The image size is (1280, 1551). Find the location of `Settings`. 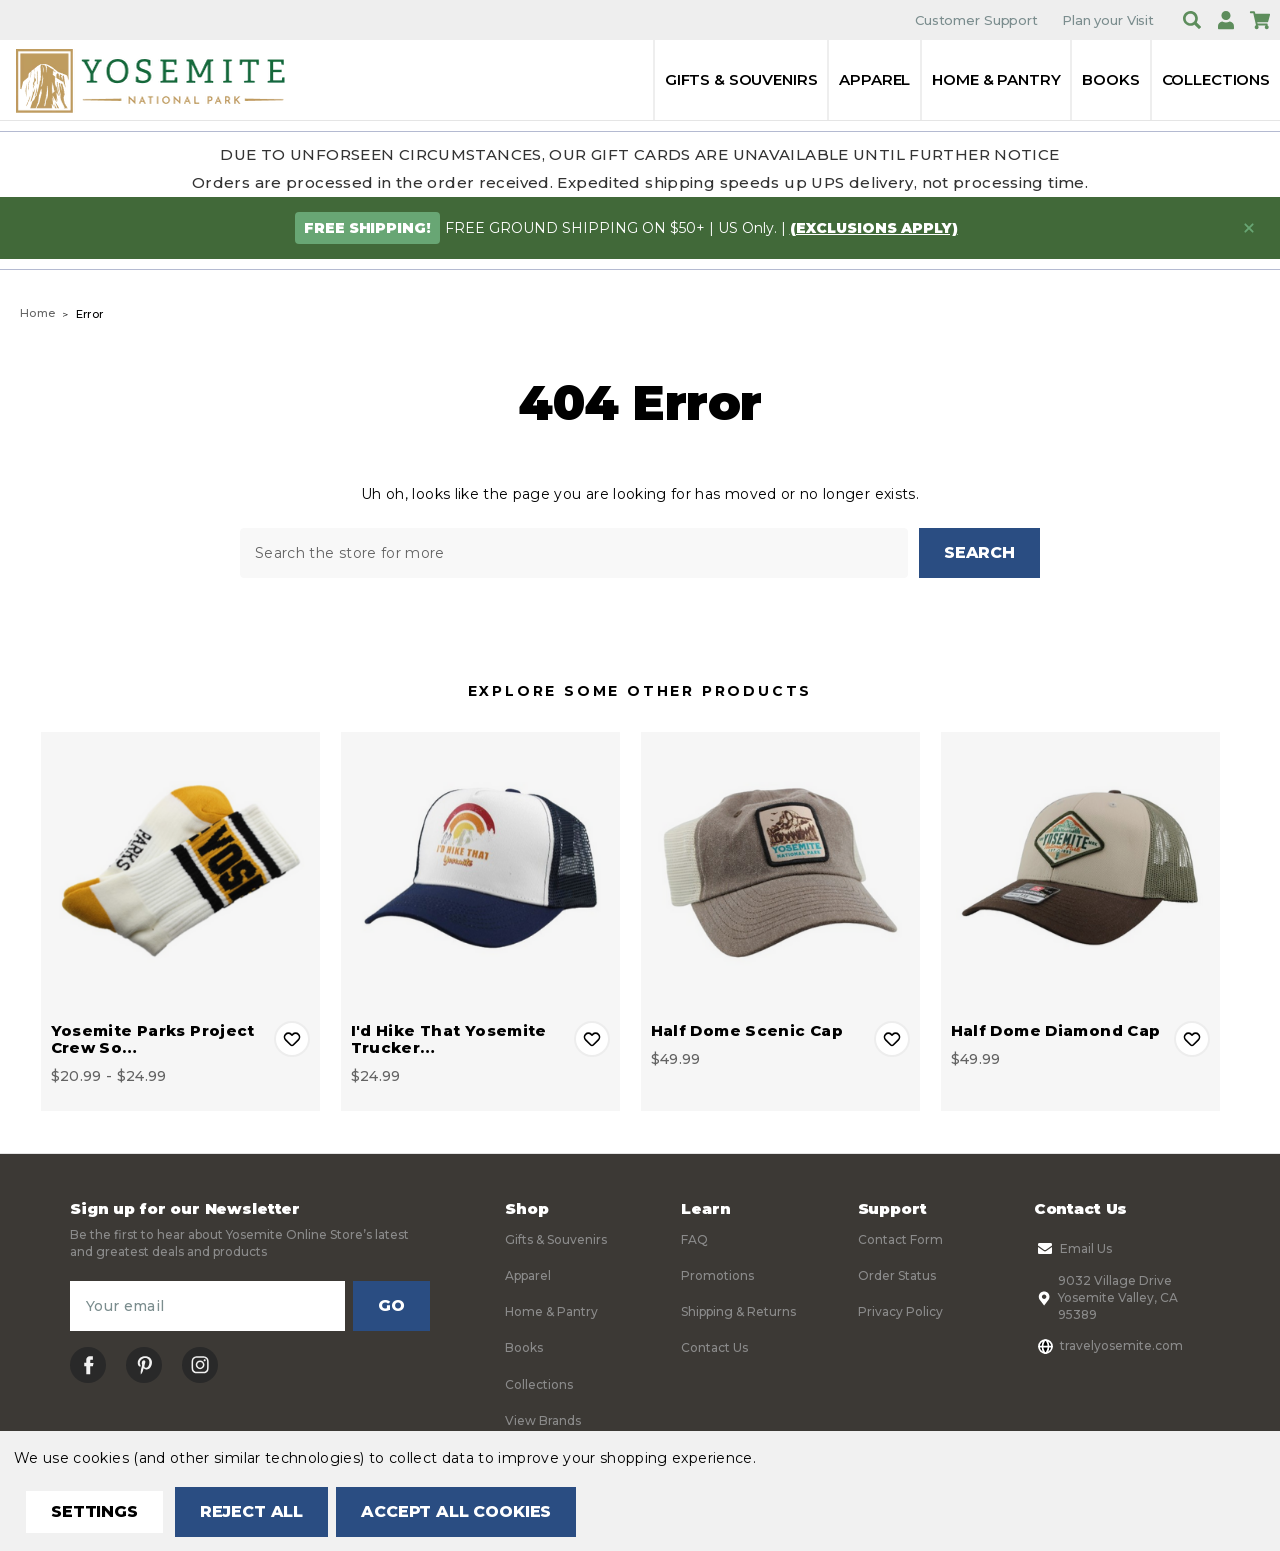

Settings is located at coordinates (94, 1511).